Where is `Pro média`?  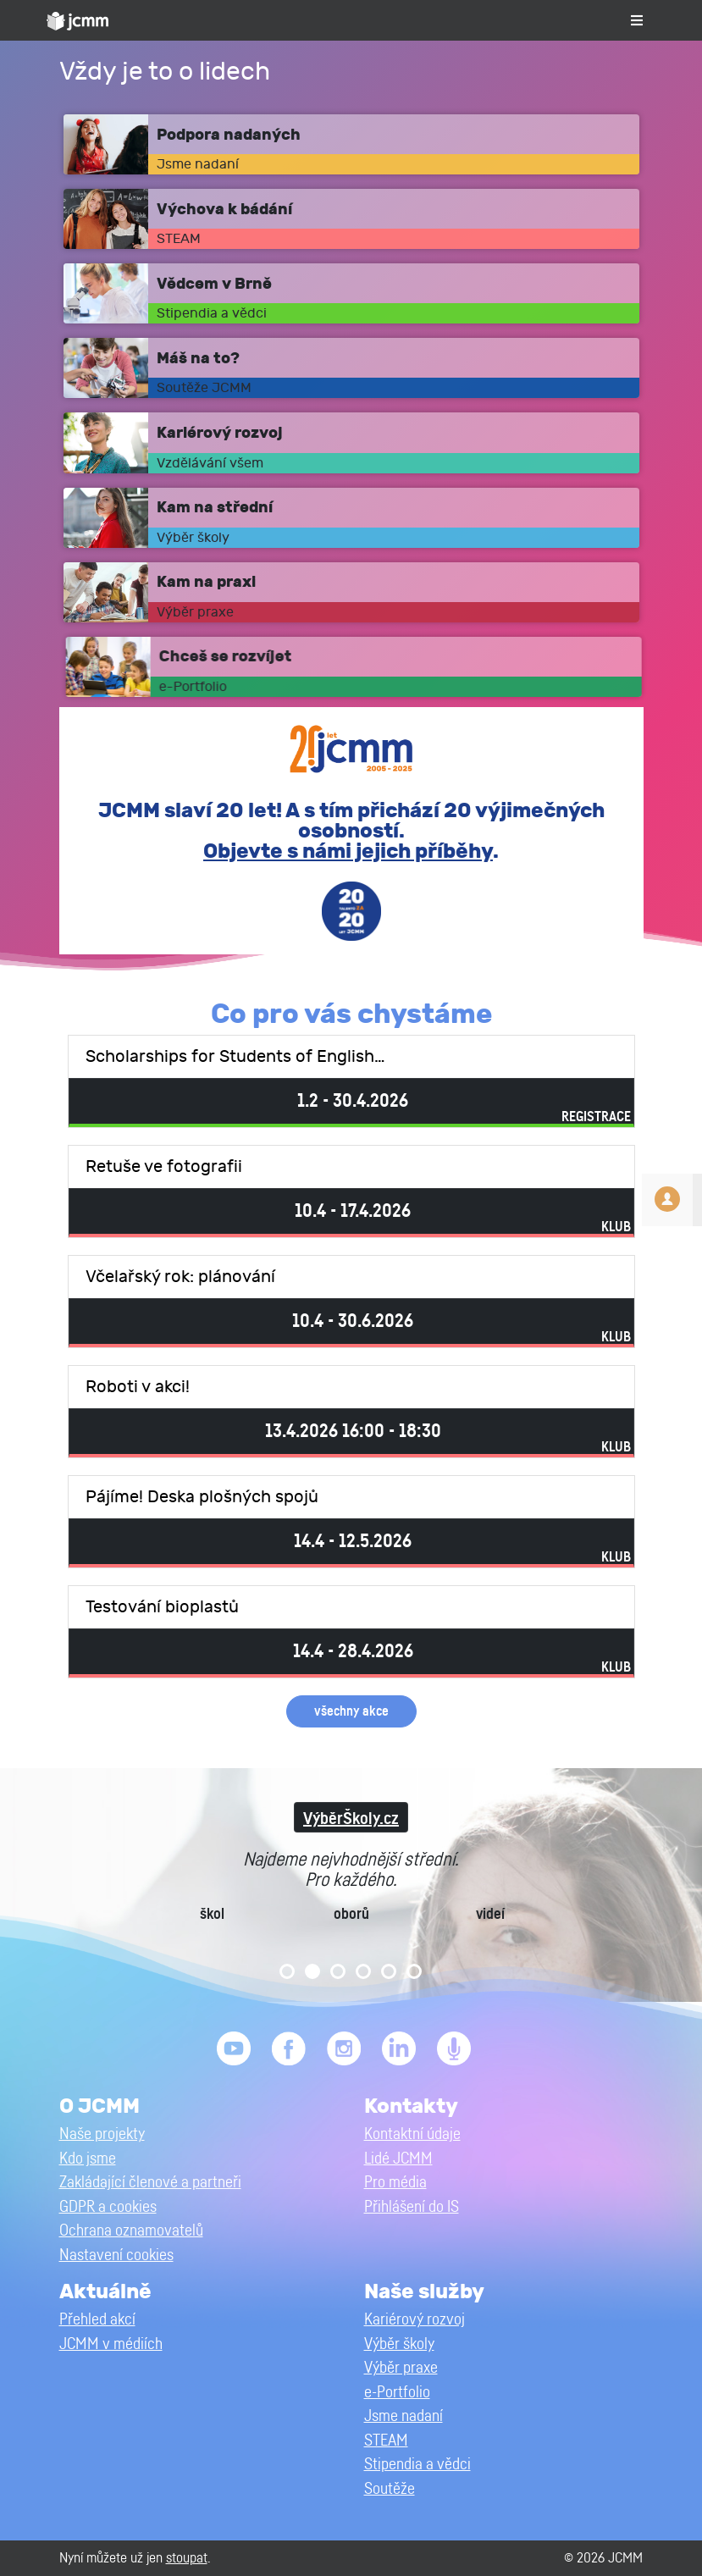 Pro média is located at coordinates (395, 2183).